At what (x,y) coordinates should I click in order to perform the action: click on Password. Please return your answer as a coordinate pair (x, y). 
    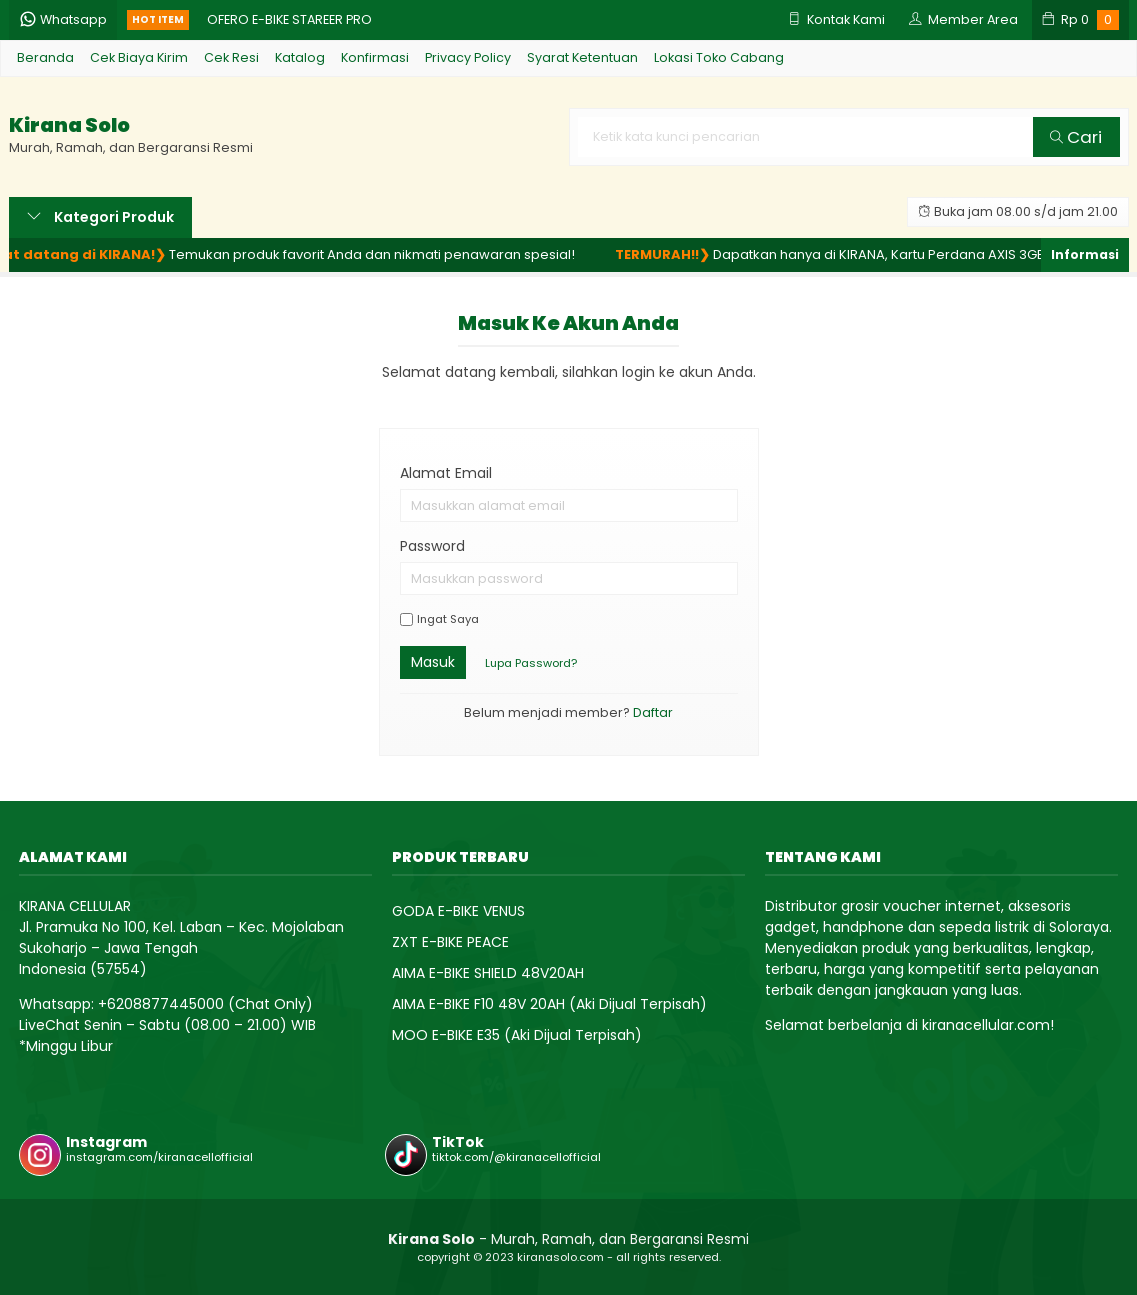
    Looking at the image, I should click on (432, 546).